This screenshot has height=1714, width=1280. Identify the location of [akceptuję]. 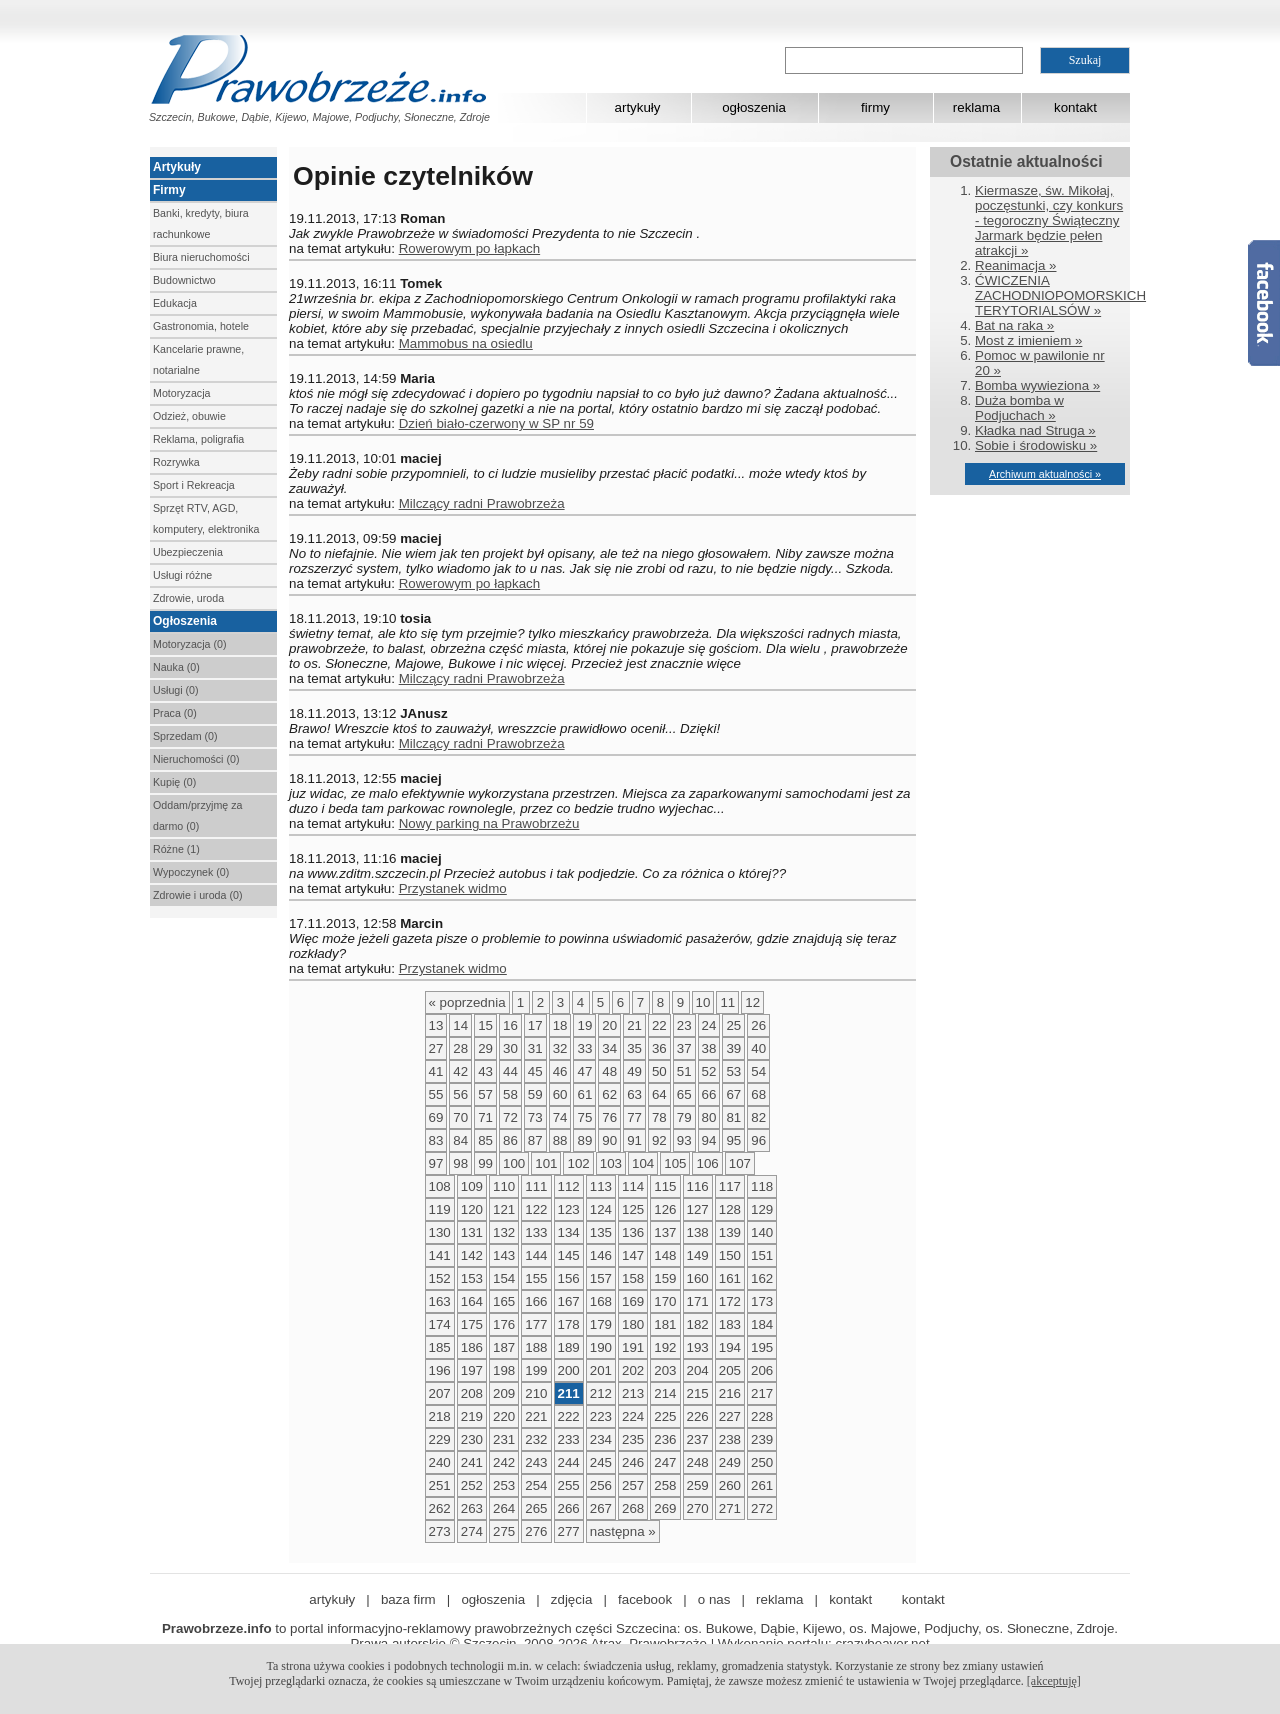
(1054, 1681).